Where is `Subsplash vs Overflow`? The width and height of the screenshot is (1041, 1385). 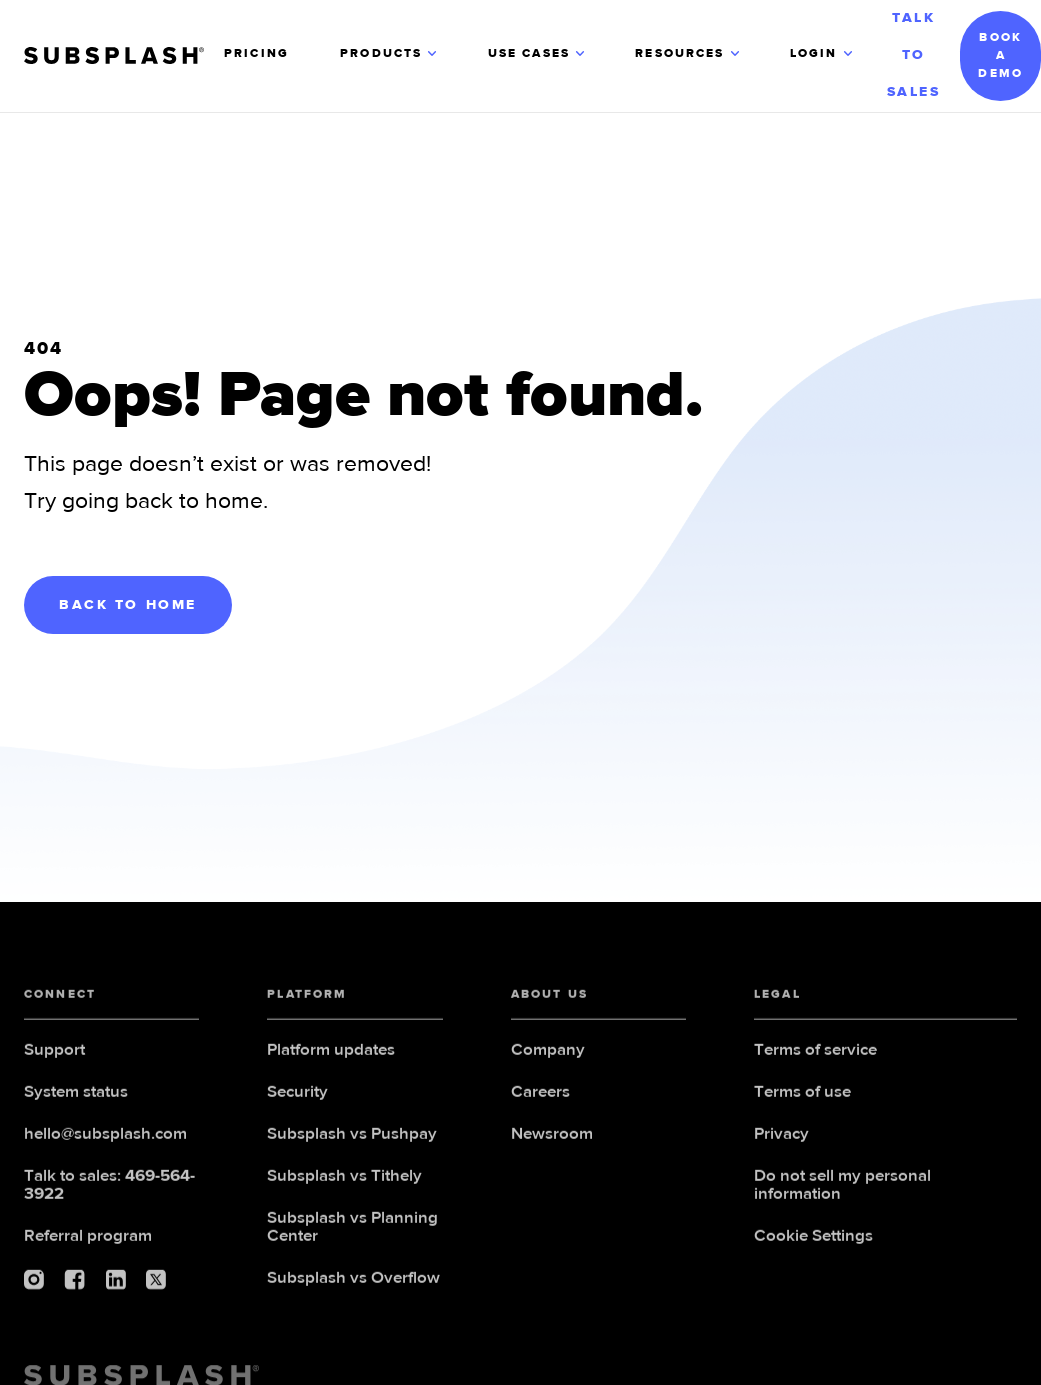 Subsplash vs Overflow is located at coordinates (353, 1284).